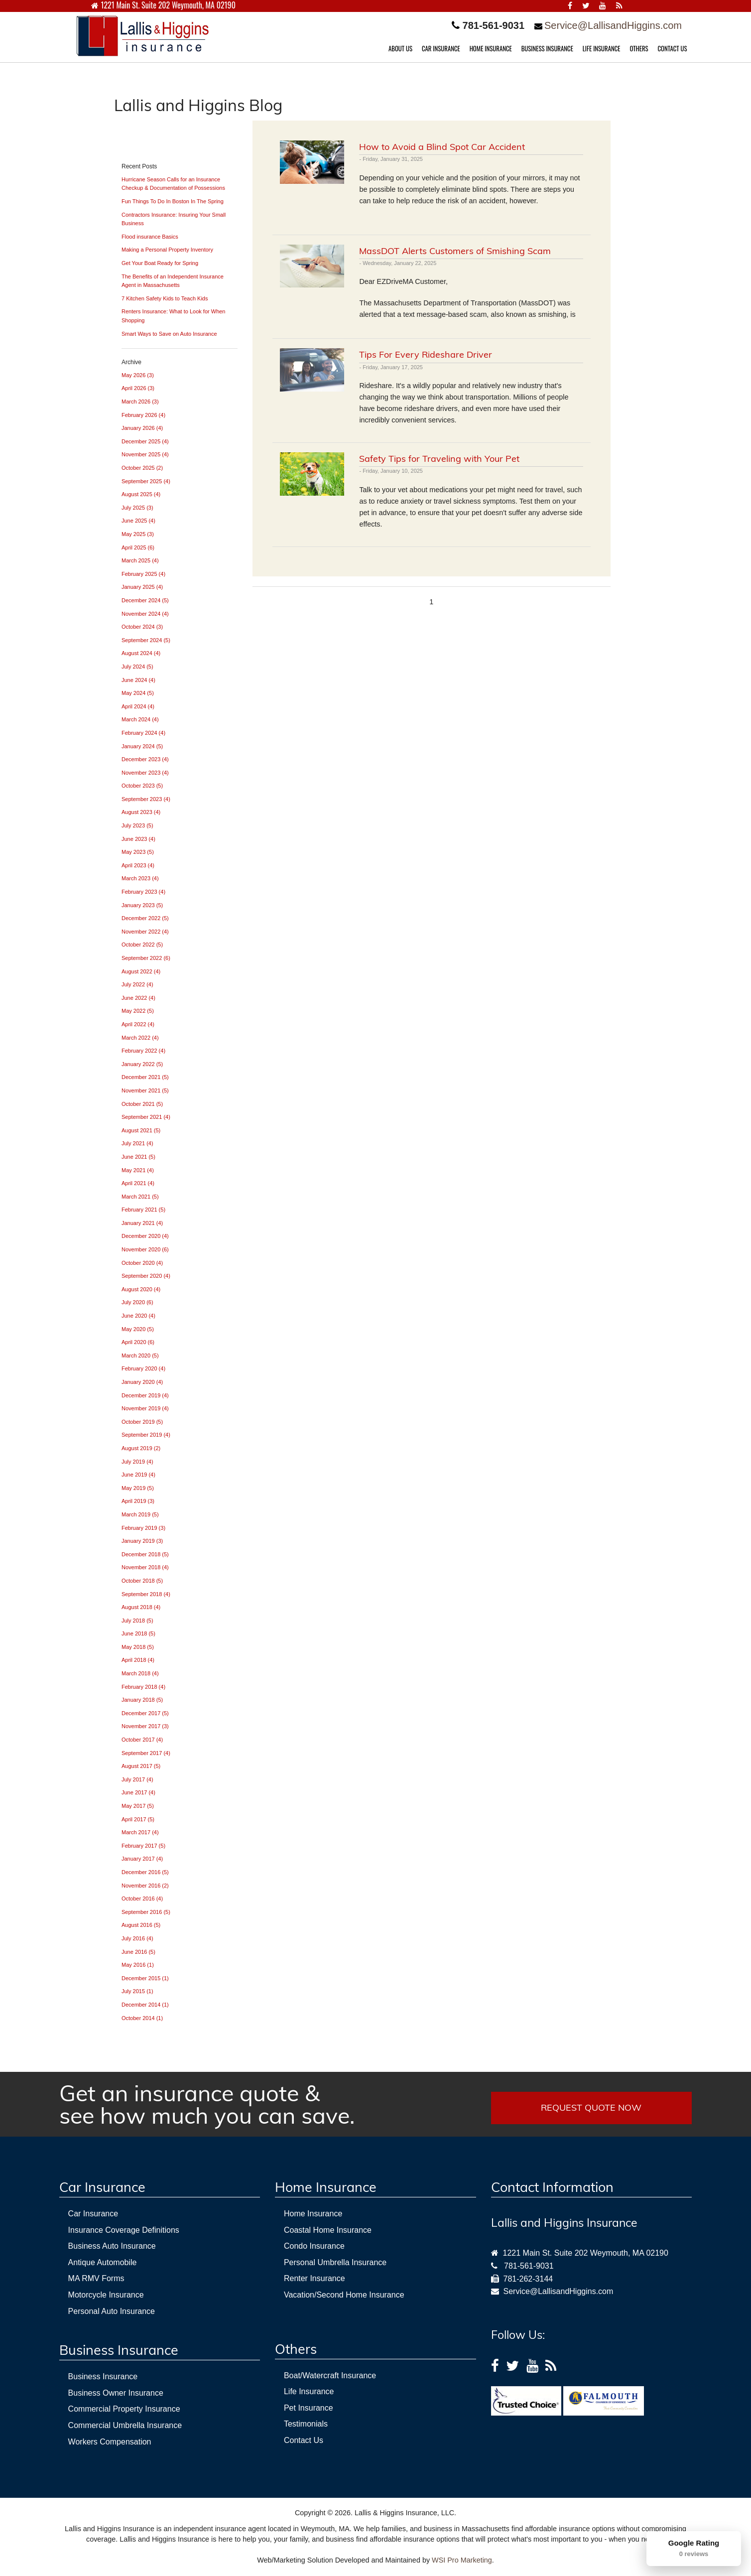 The width and height of the screenshot is (751, 2576). I want to click on November 2019 (4), so click(145, 1408).